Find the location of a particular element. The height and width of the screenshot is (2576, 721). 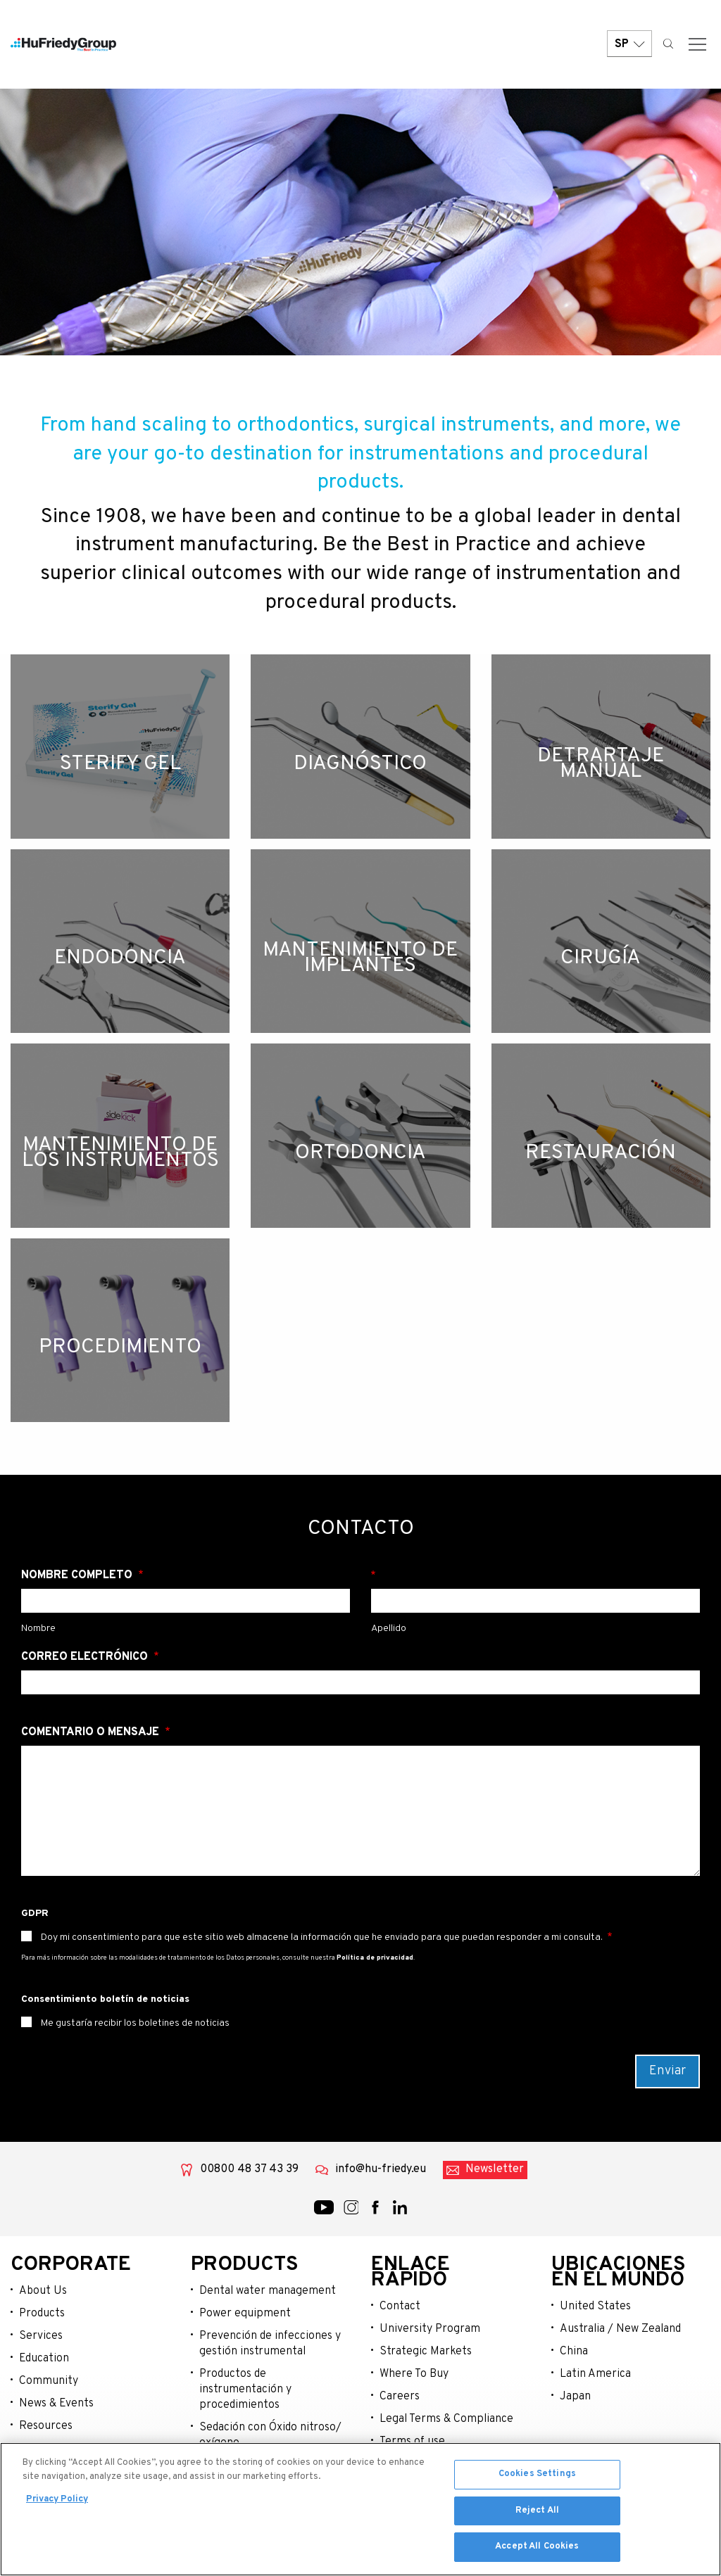

Reject All is located at coordinates (537, 2514).